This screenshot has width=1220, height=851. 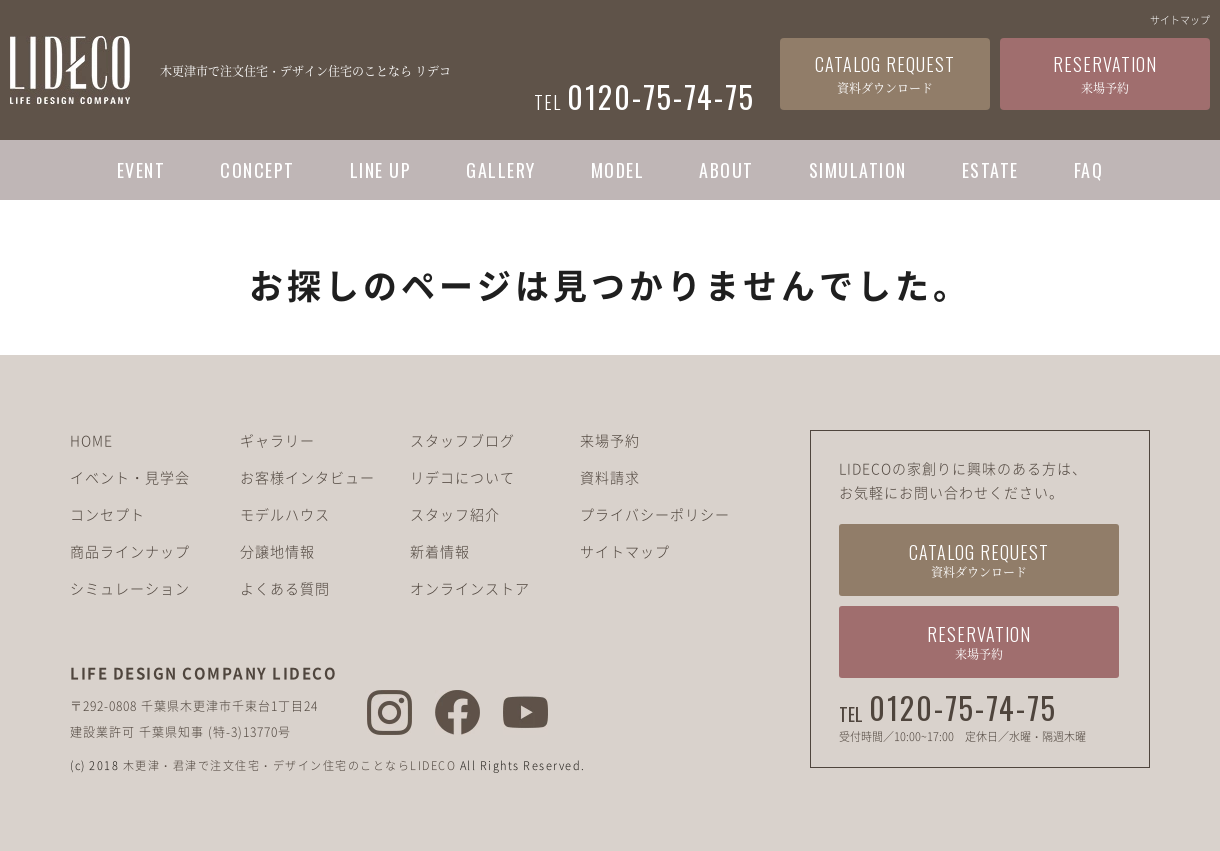 What do you see at coordinates (618, 170) in the screenshot?
I see `MODEL` at bounding box center [618, 170].